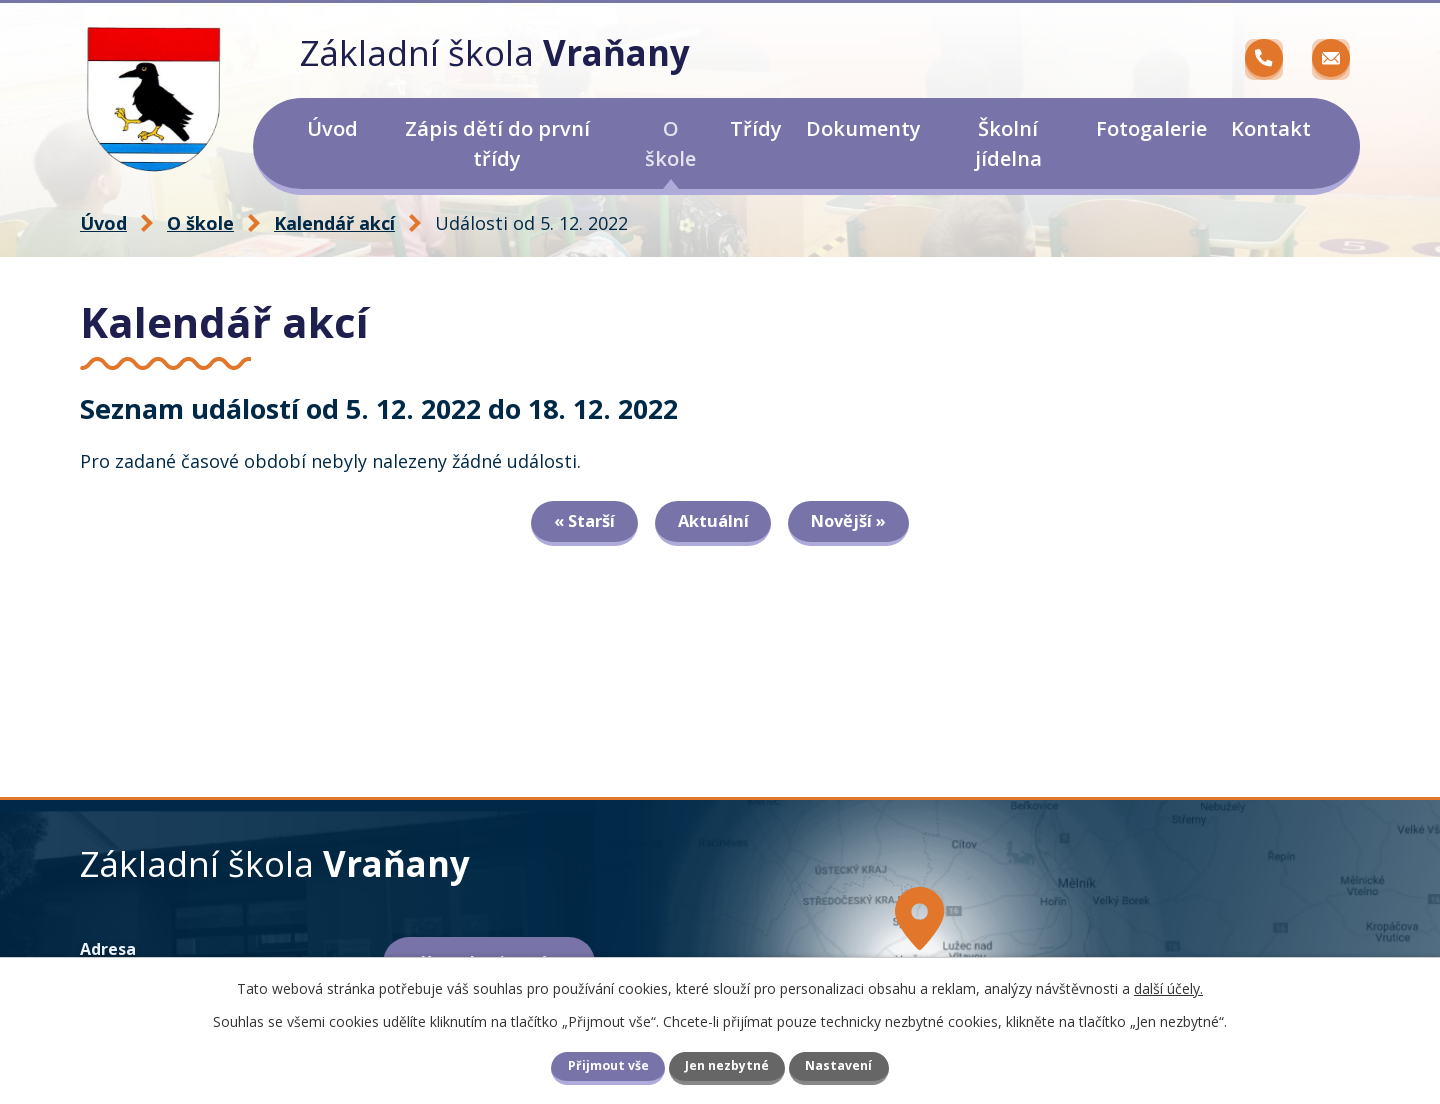 The width and height of the screenshot is (1440, 1104). What do you see at coordinates (579, 523) in the screenshot?
I see `« Starší` at bounding box center [579, 523].